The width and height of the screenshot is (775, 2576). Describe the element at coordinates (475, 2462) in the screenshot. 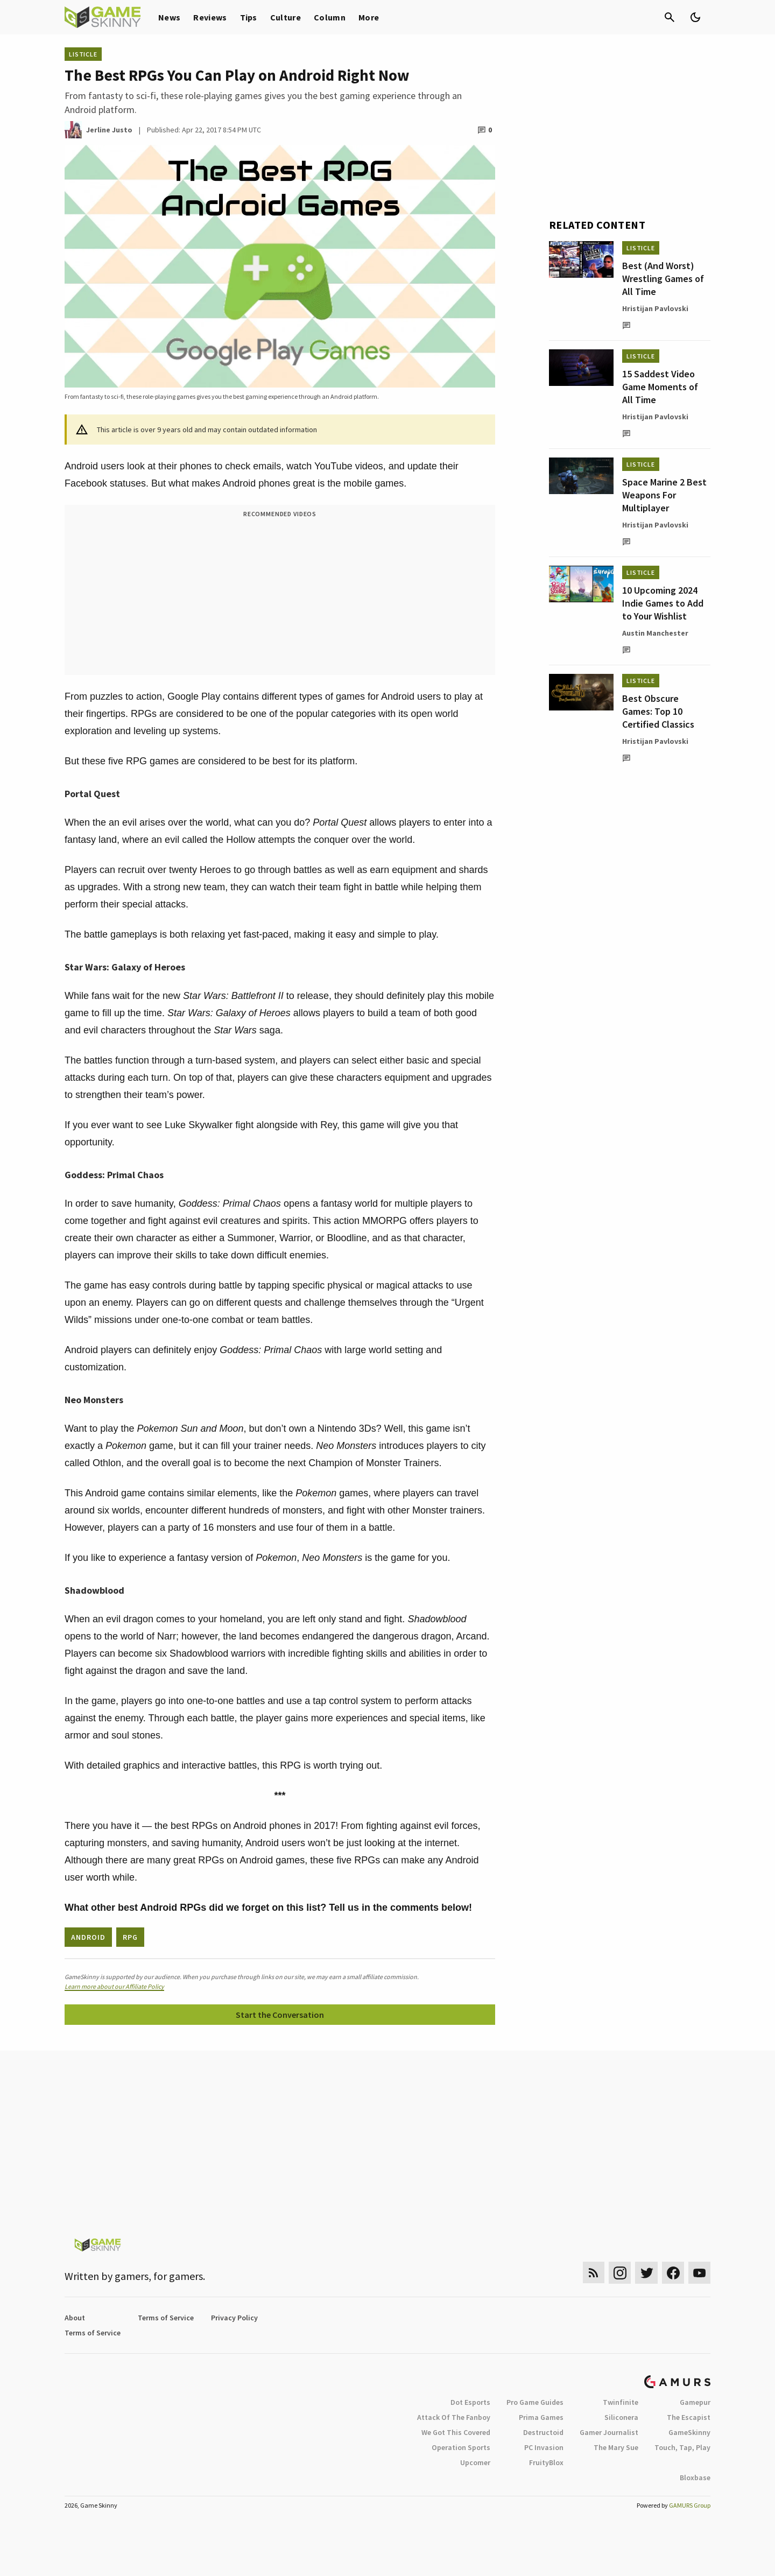

I see `Upcomer` at that location.